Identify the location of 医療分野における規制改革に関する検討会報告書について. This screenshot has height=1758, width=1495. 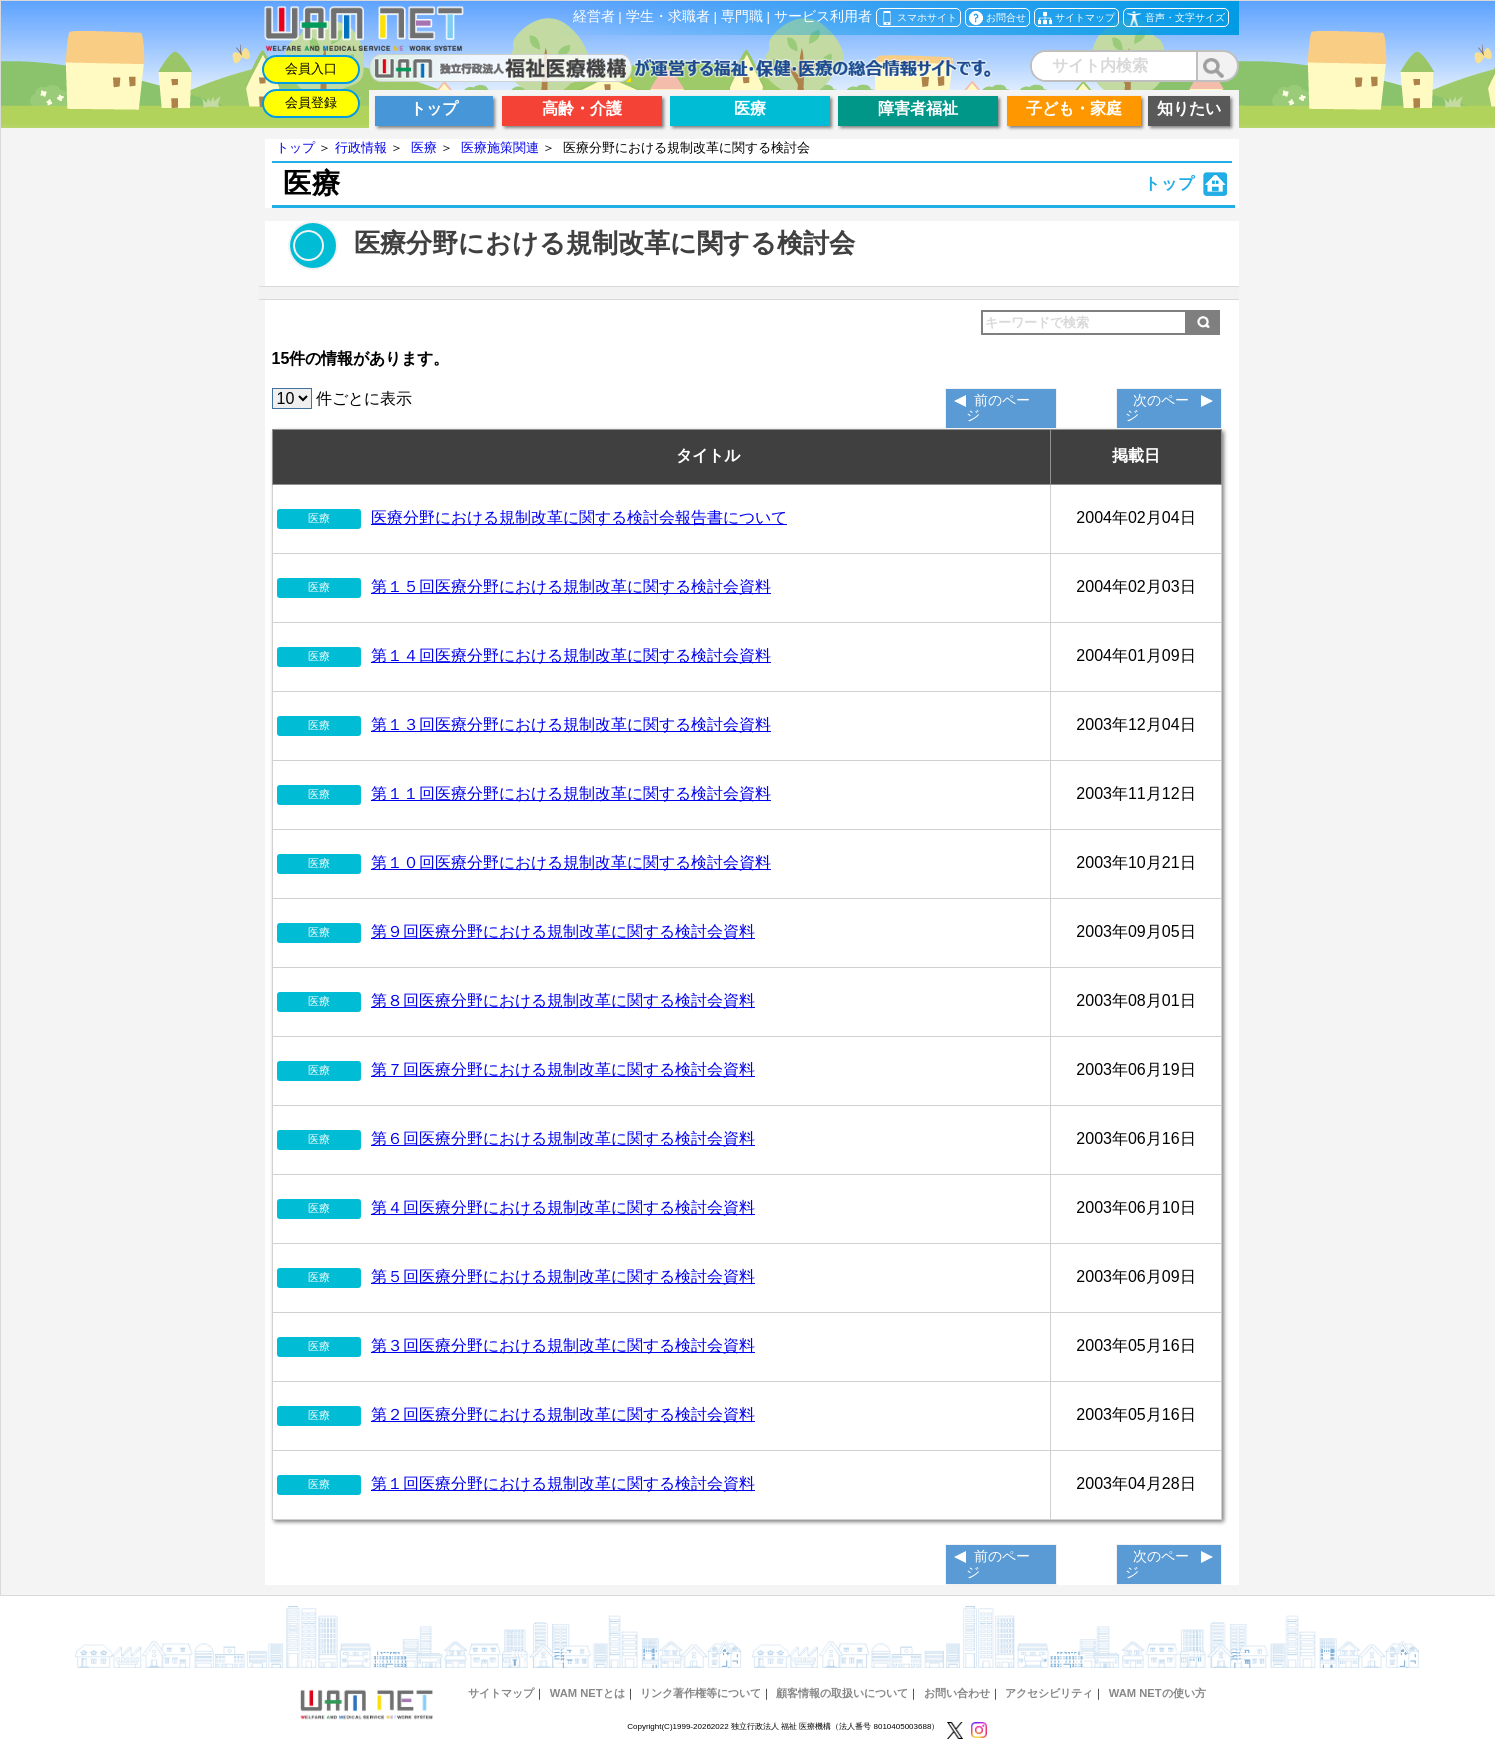
(579, 517).